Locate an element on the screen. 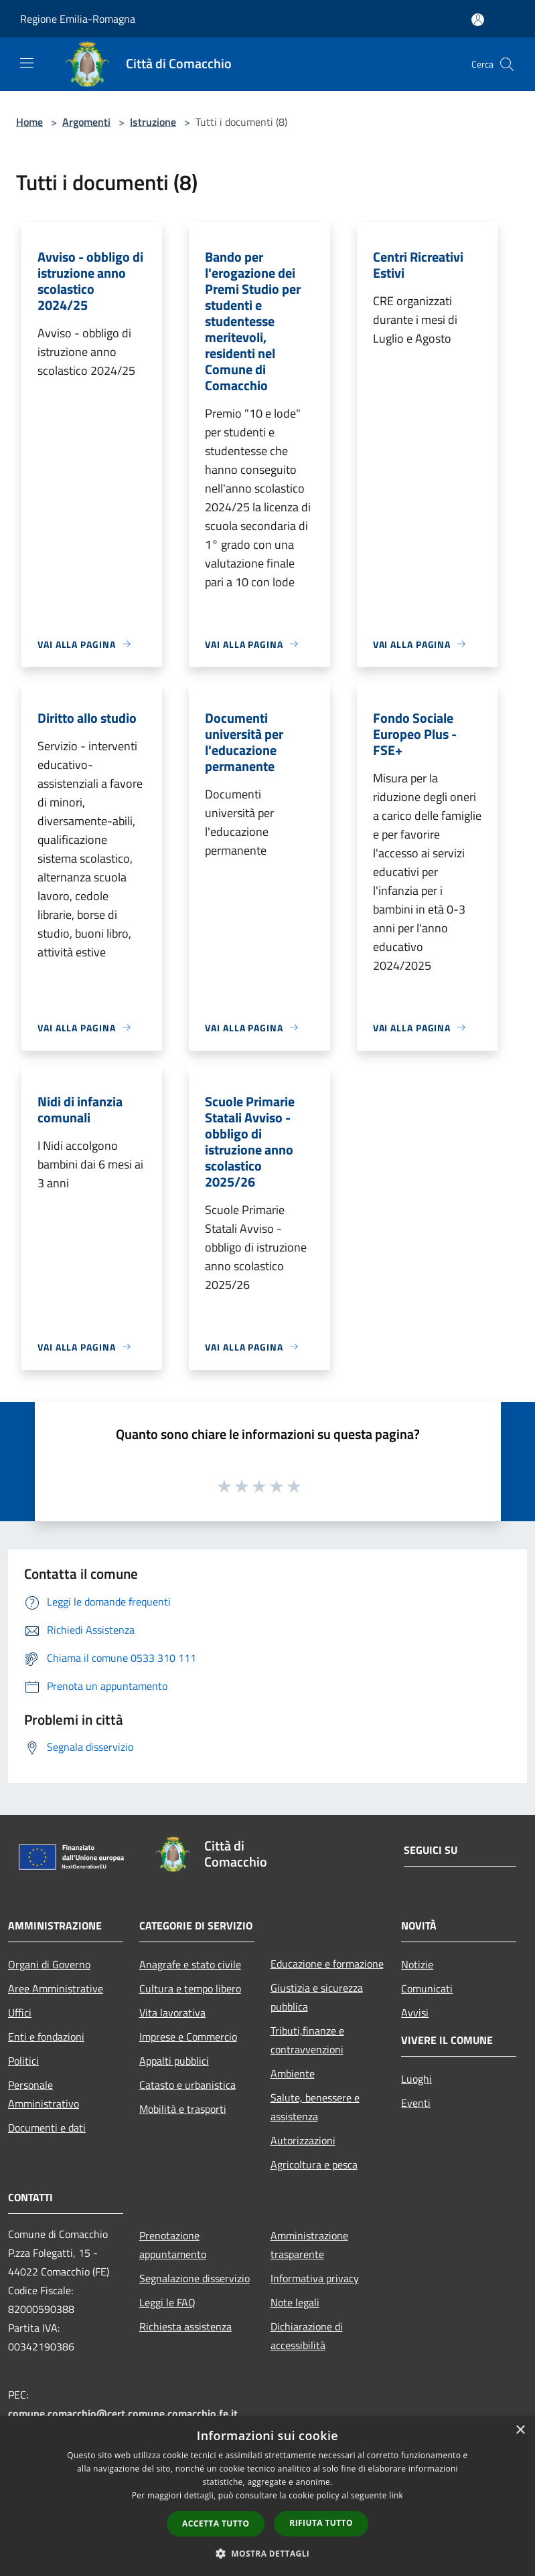 The width and height of the screenshot is (535, 2576). Luoghi is located at coordinates (416, 2079).